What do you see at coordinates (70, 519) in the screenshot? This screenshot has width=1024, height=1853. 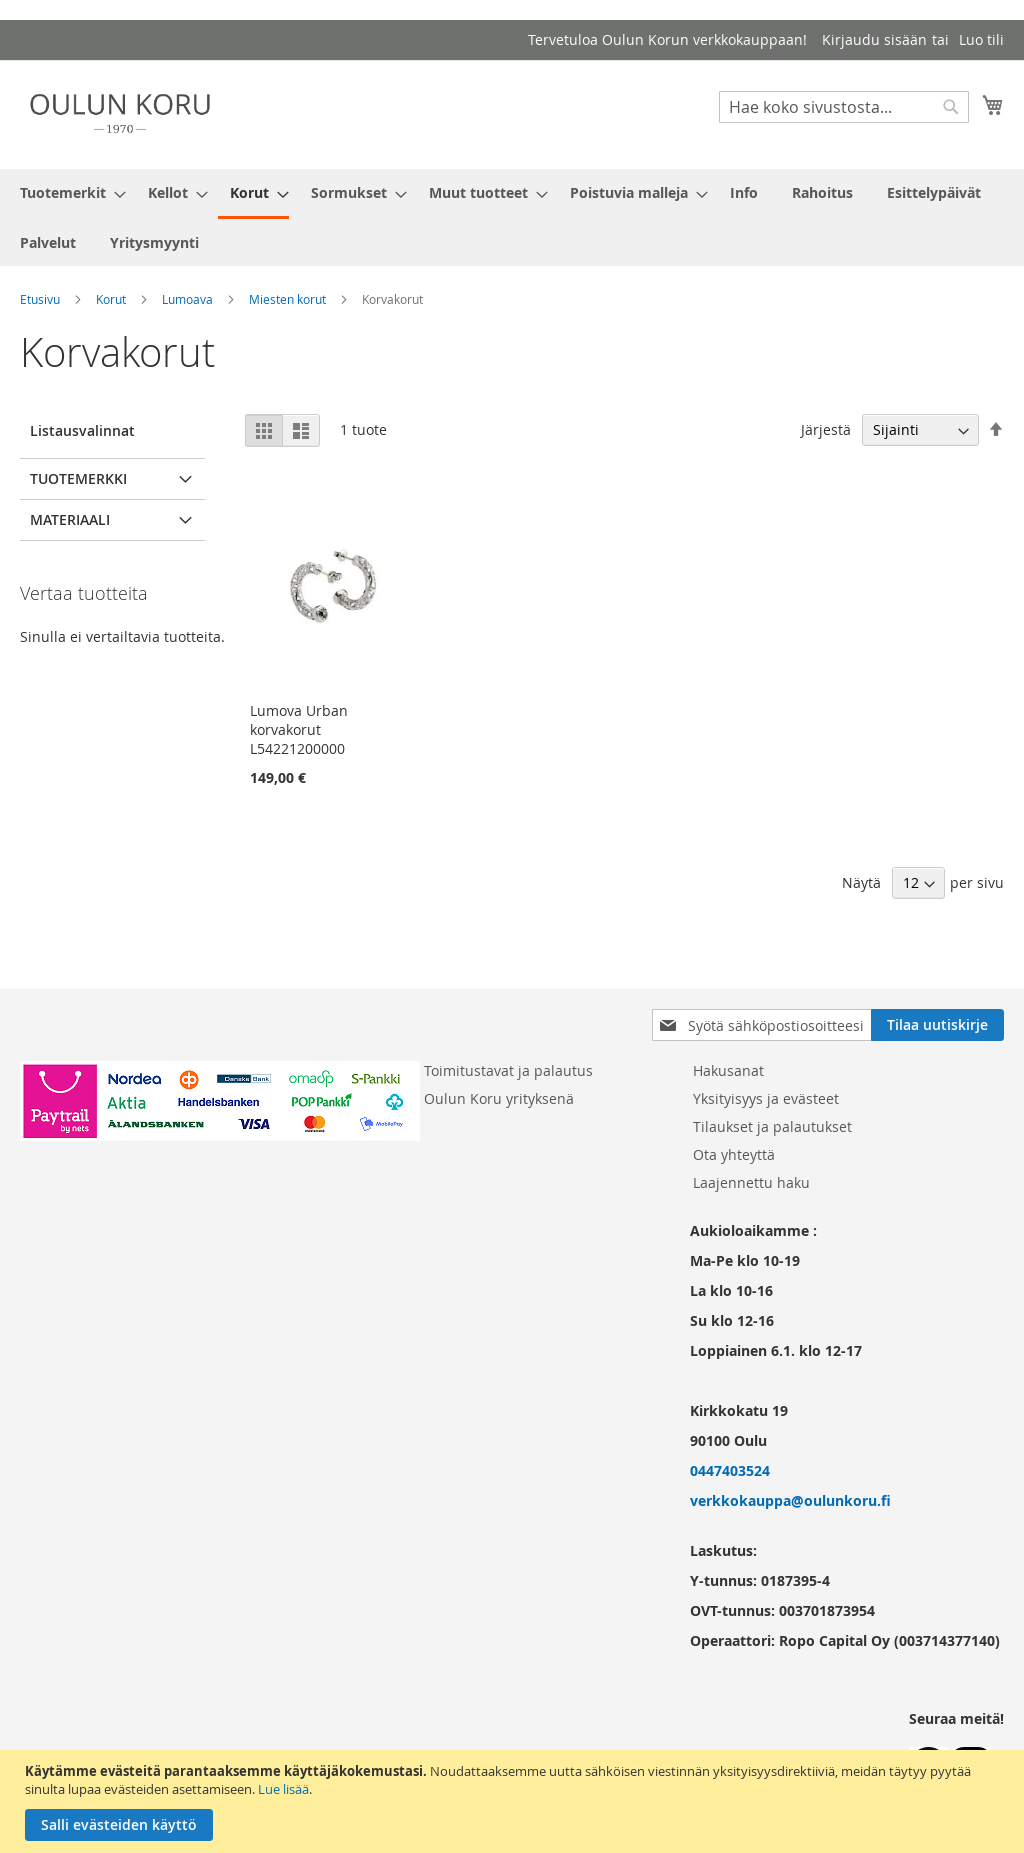 I see `Materiaali [tab]` at bounding box center [70, 519].